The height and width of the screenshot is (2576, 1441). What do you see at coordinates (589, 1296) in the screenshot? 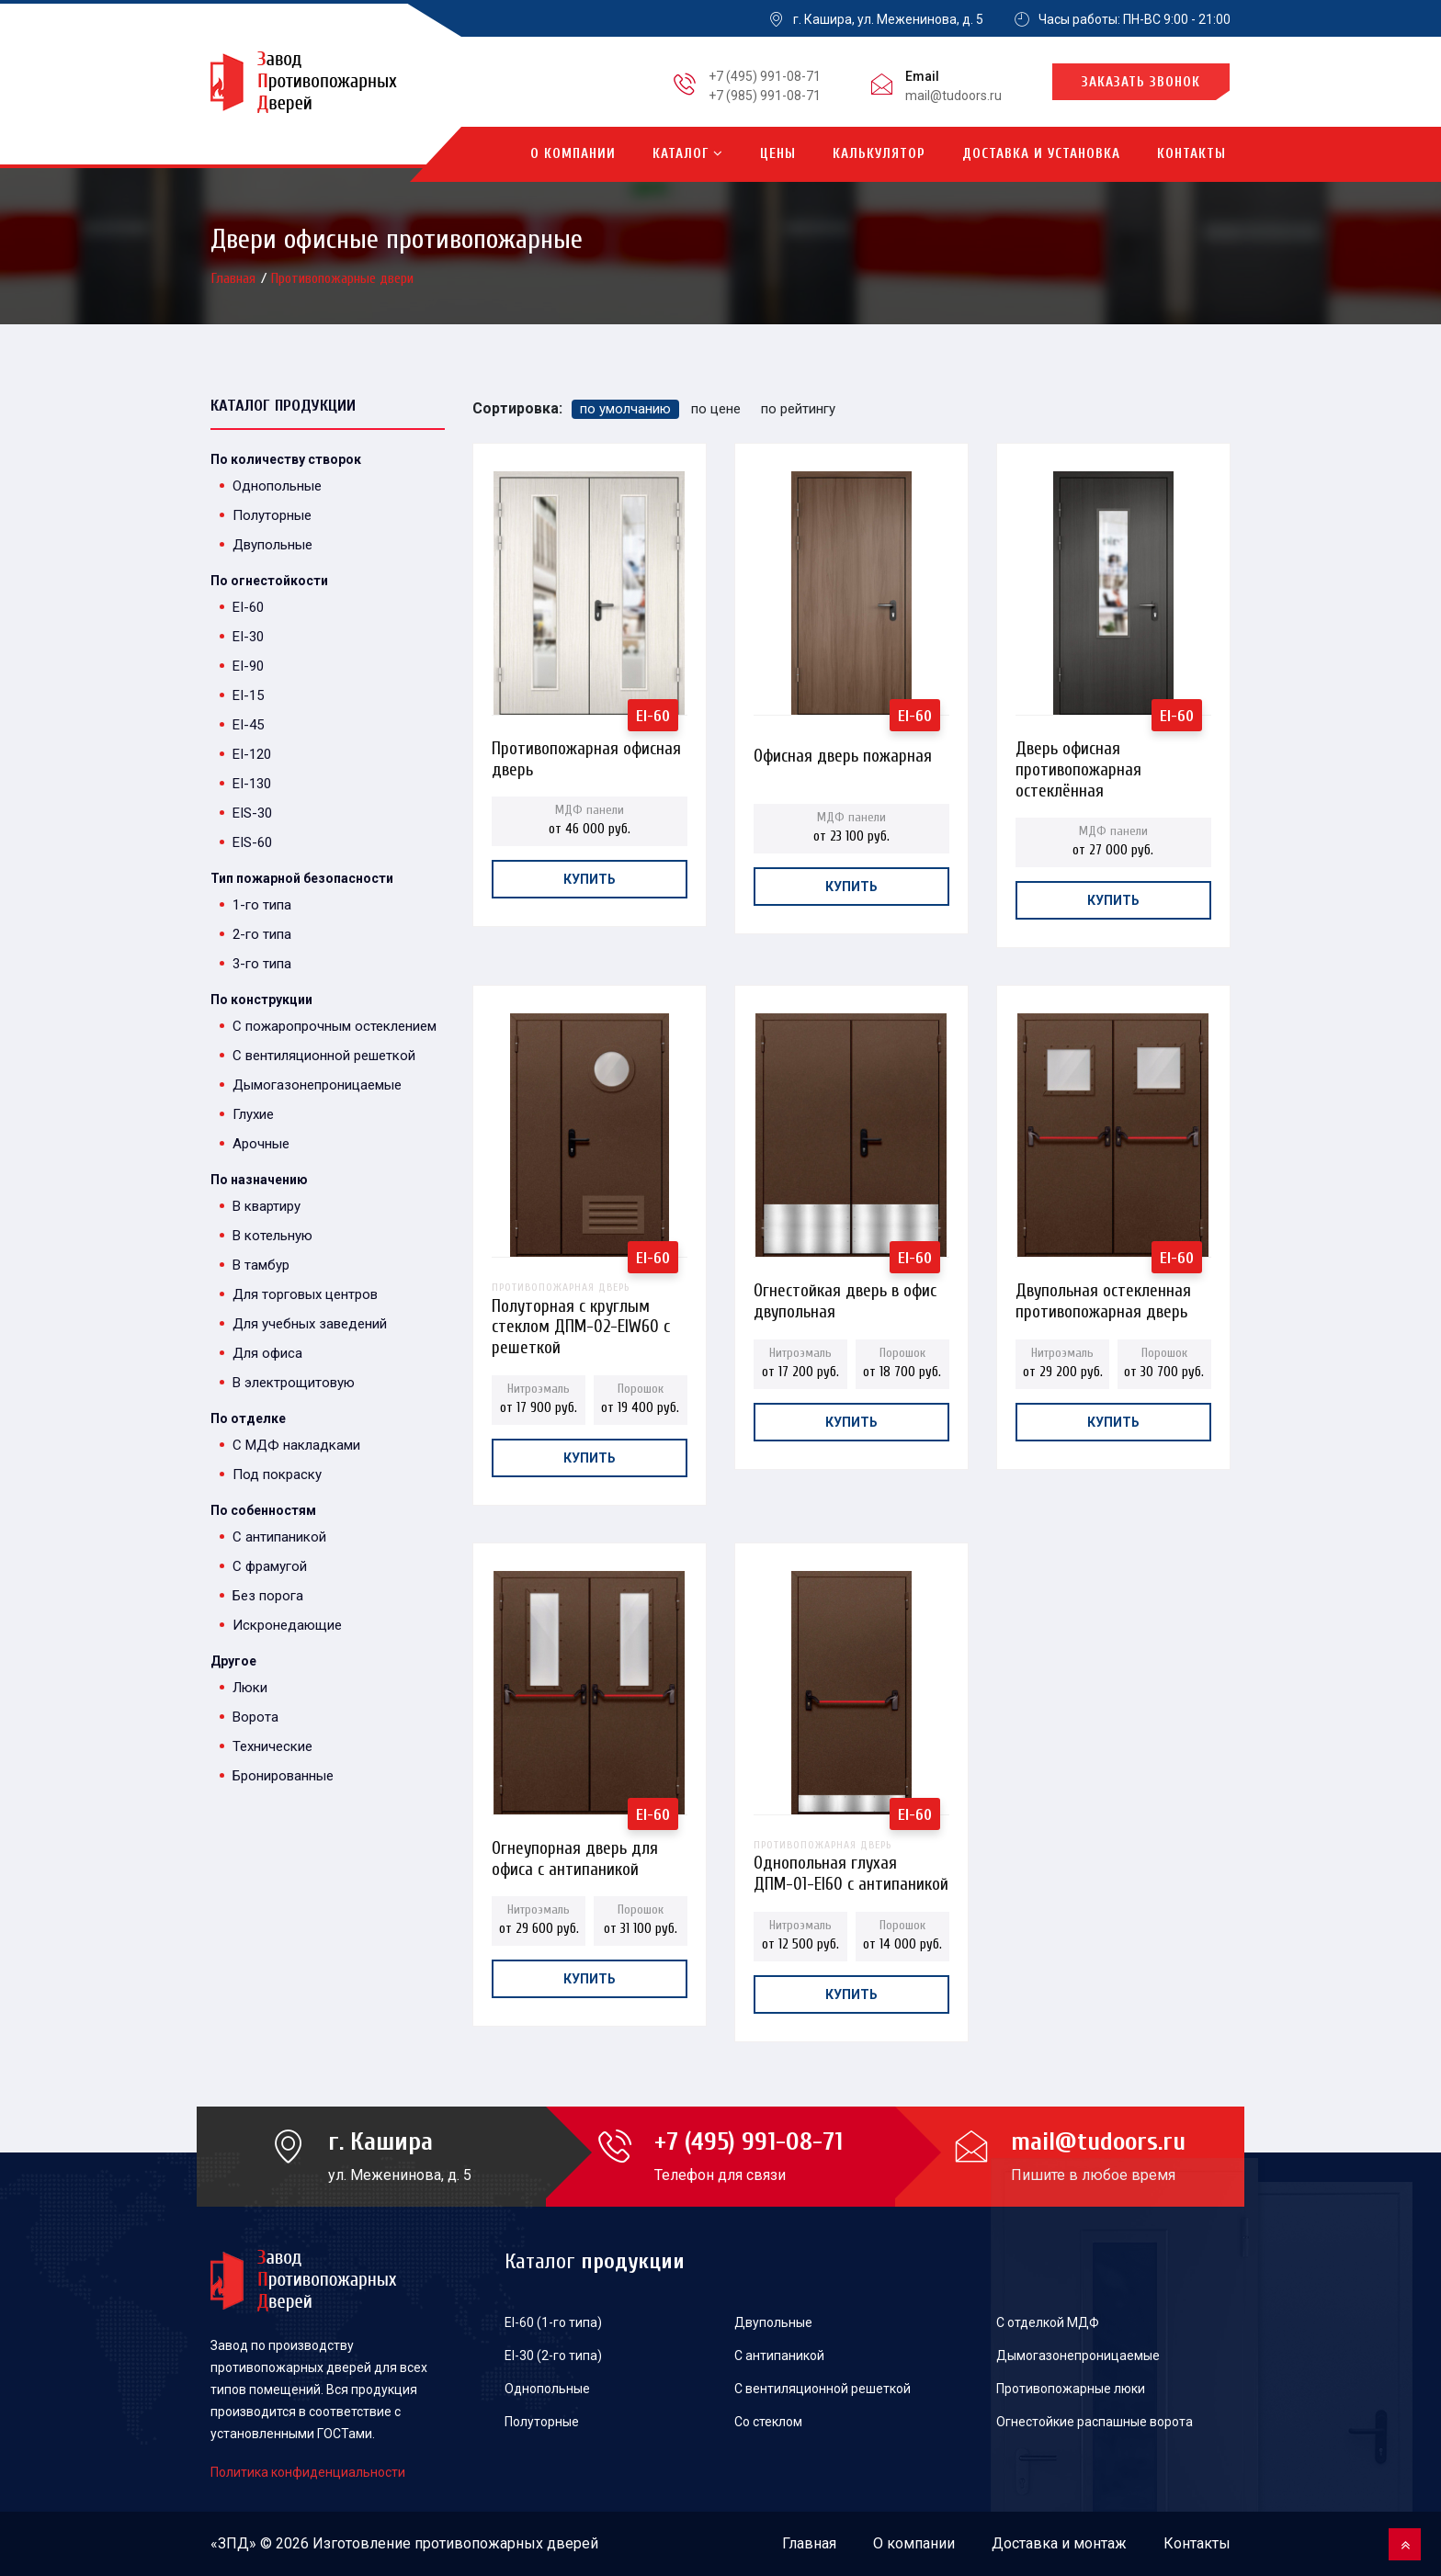
I see `Полуторная с круглым стеклом ДПМ-02-EIW60 с решеткой` at bounding box center [589, 1296].